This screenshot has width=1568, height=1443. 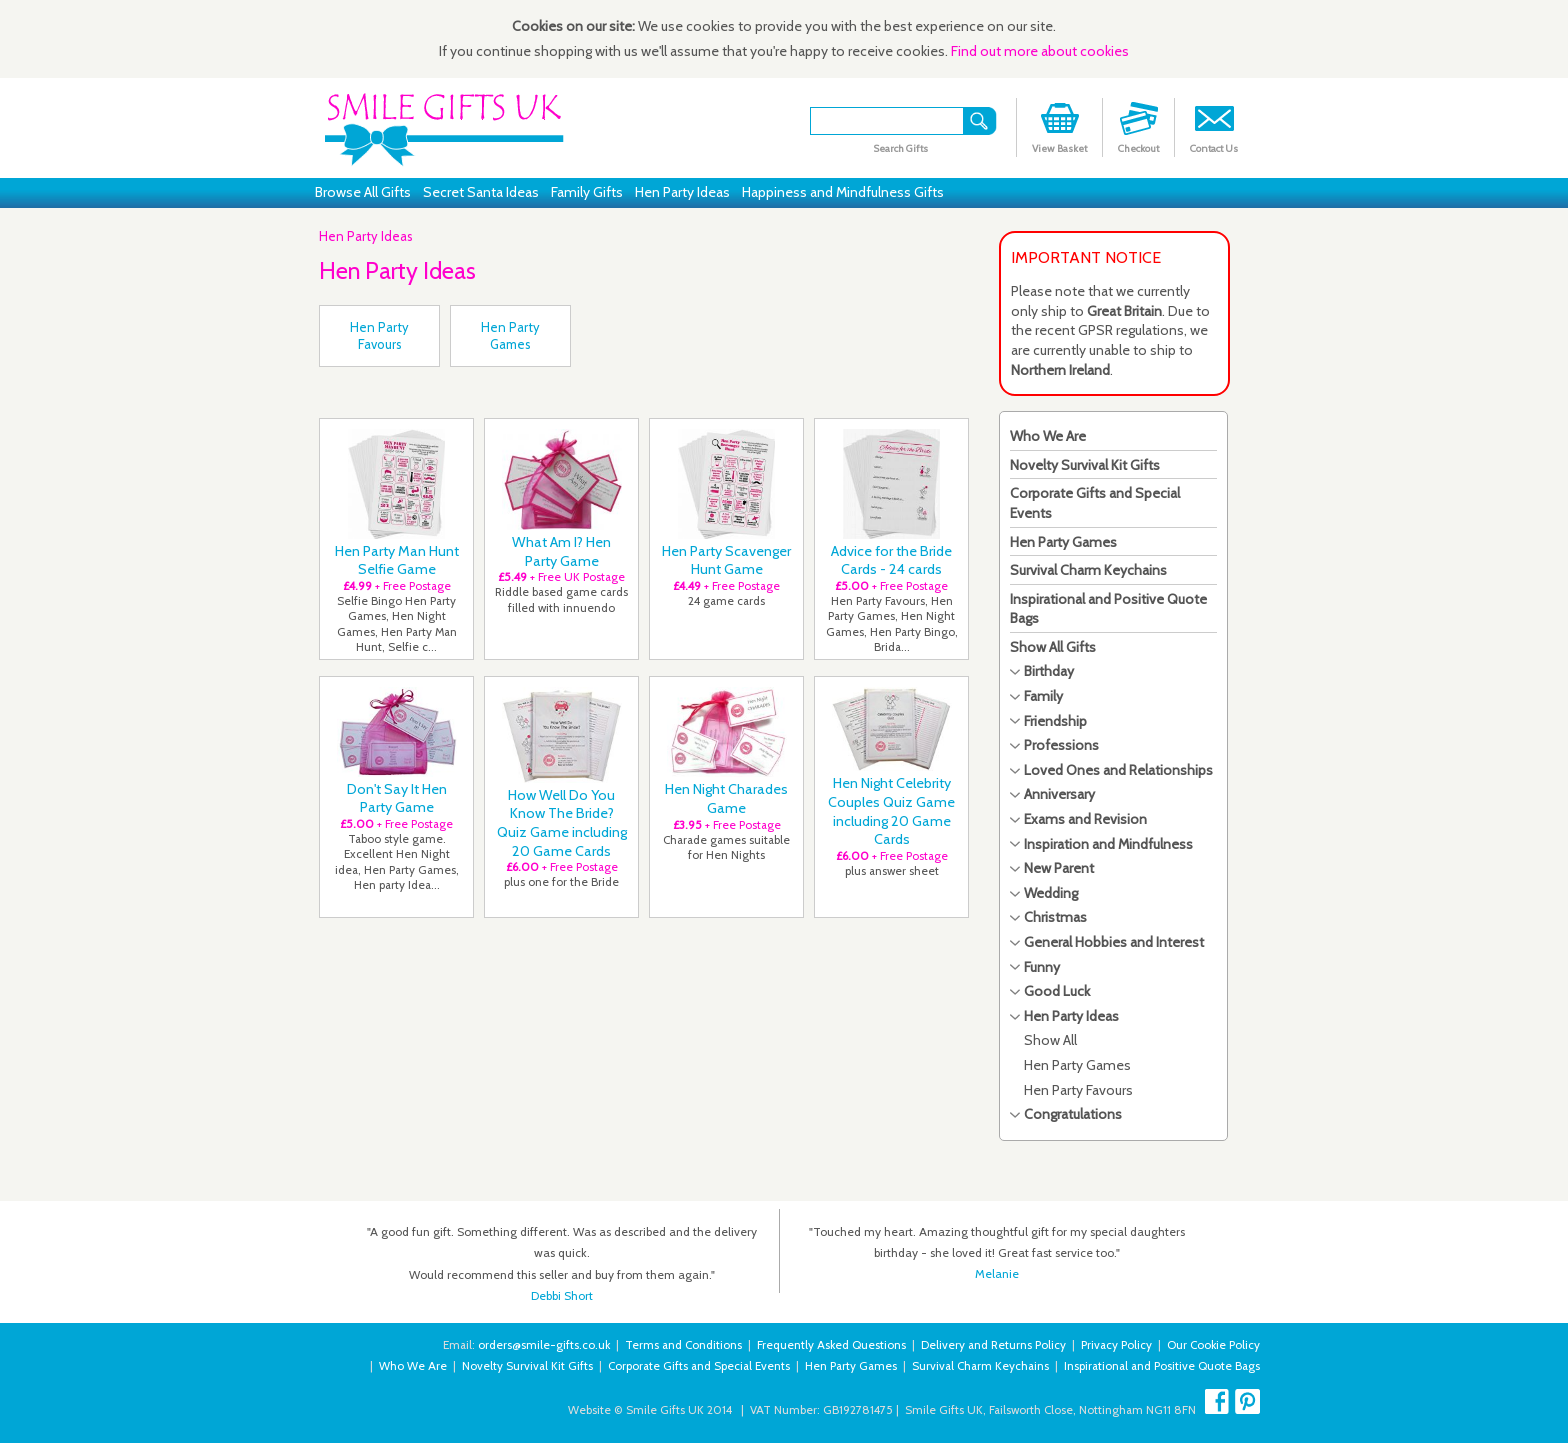 I want to click on Browse All Gifts, so click(x=363, y=192).